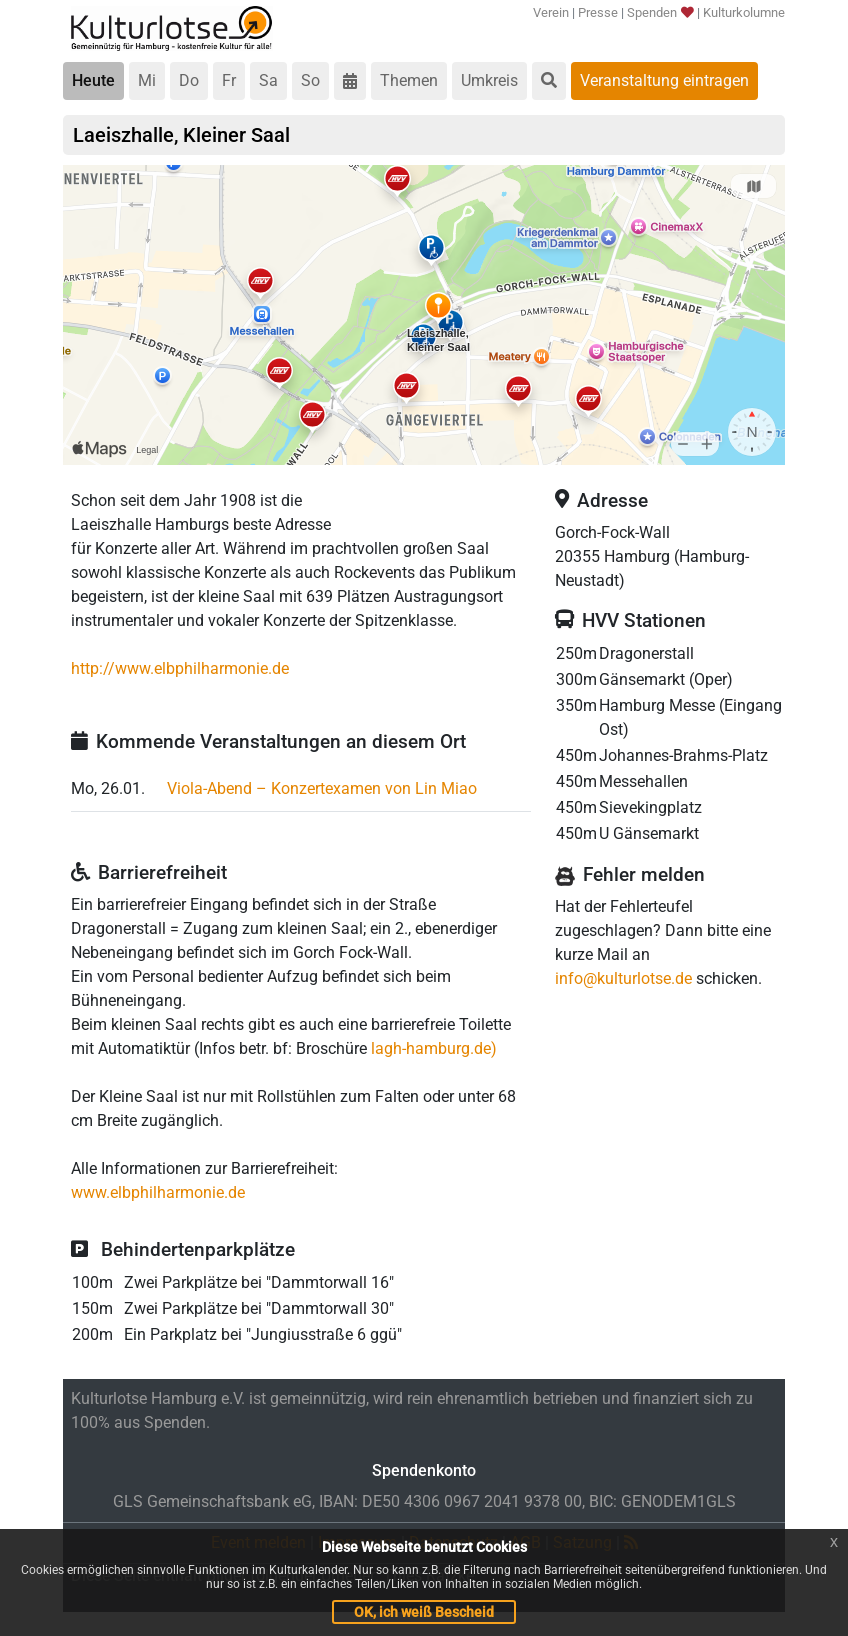  Describe the element at coordinates (409, 80) in the screenshot. I see `Themen` at that location.